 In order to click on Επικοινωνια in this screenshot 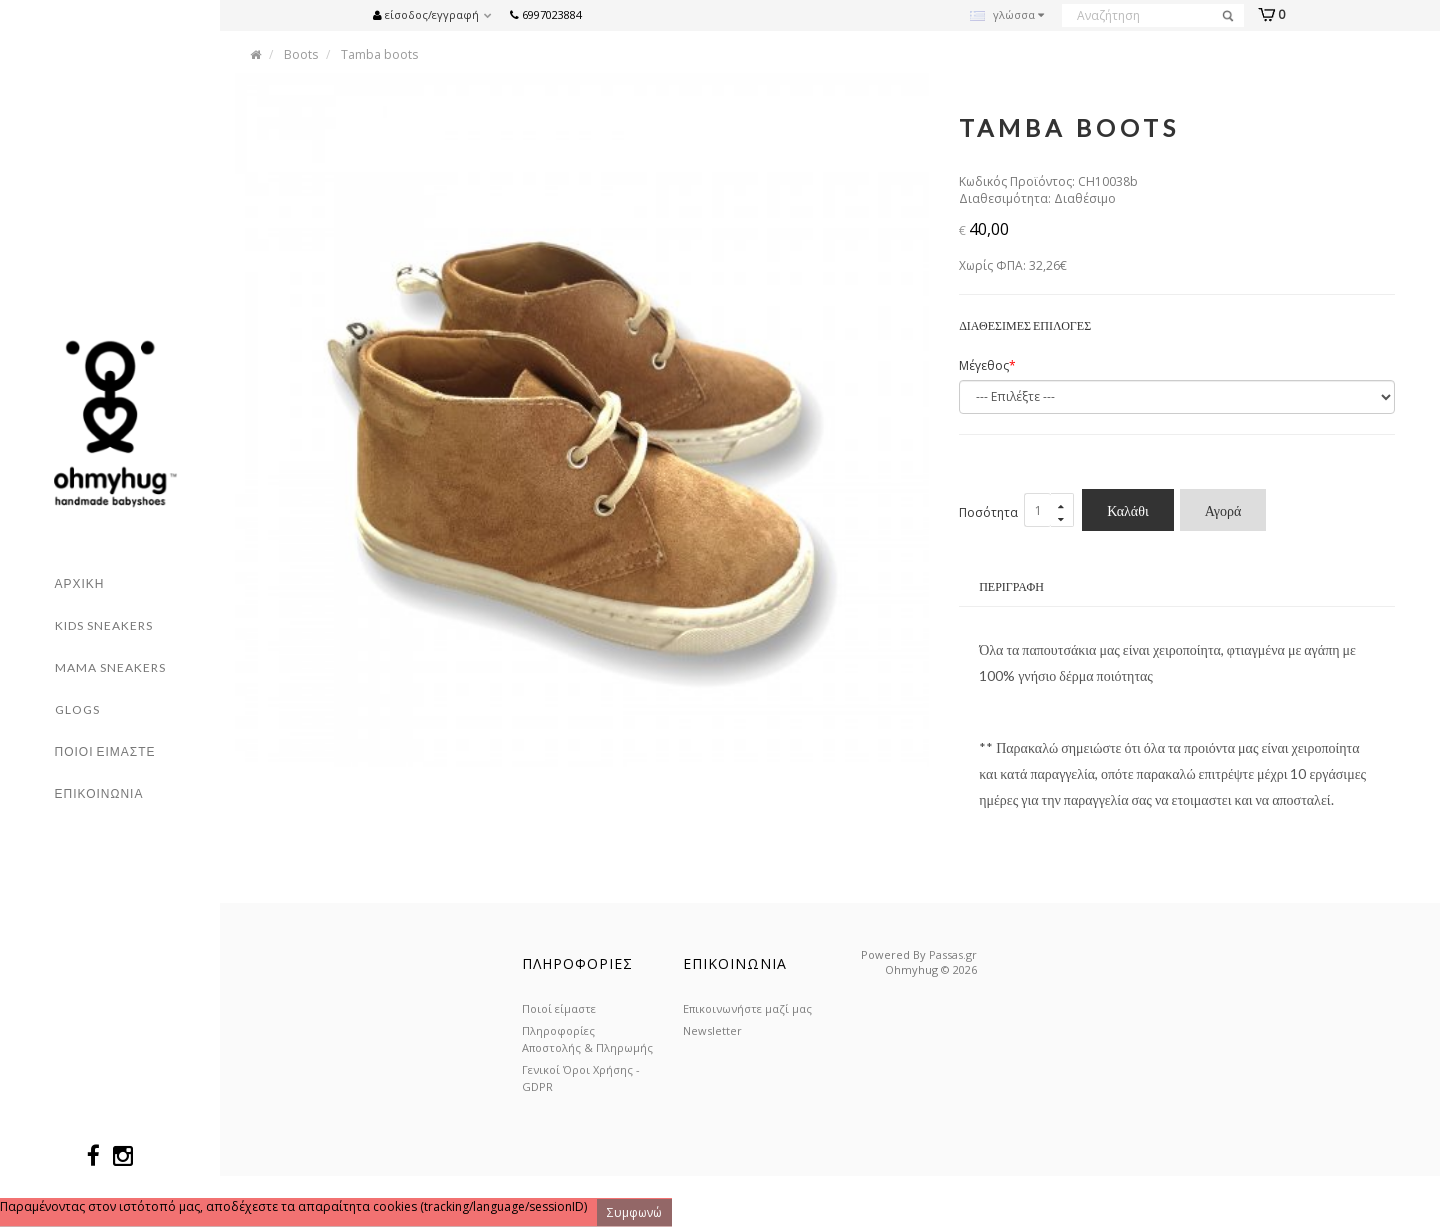, I will do `click(99, 793)`.